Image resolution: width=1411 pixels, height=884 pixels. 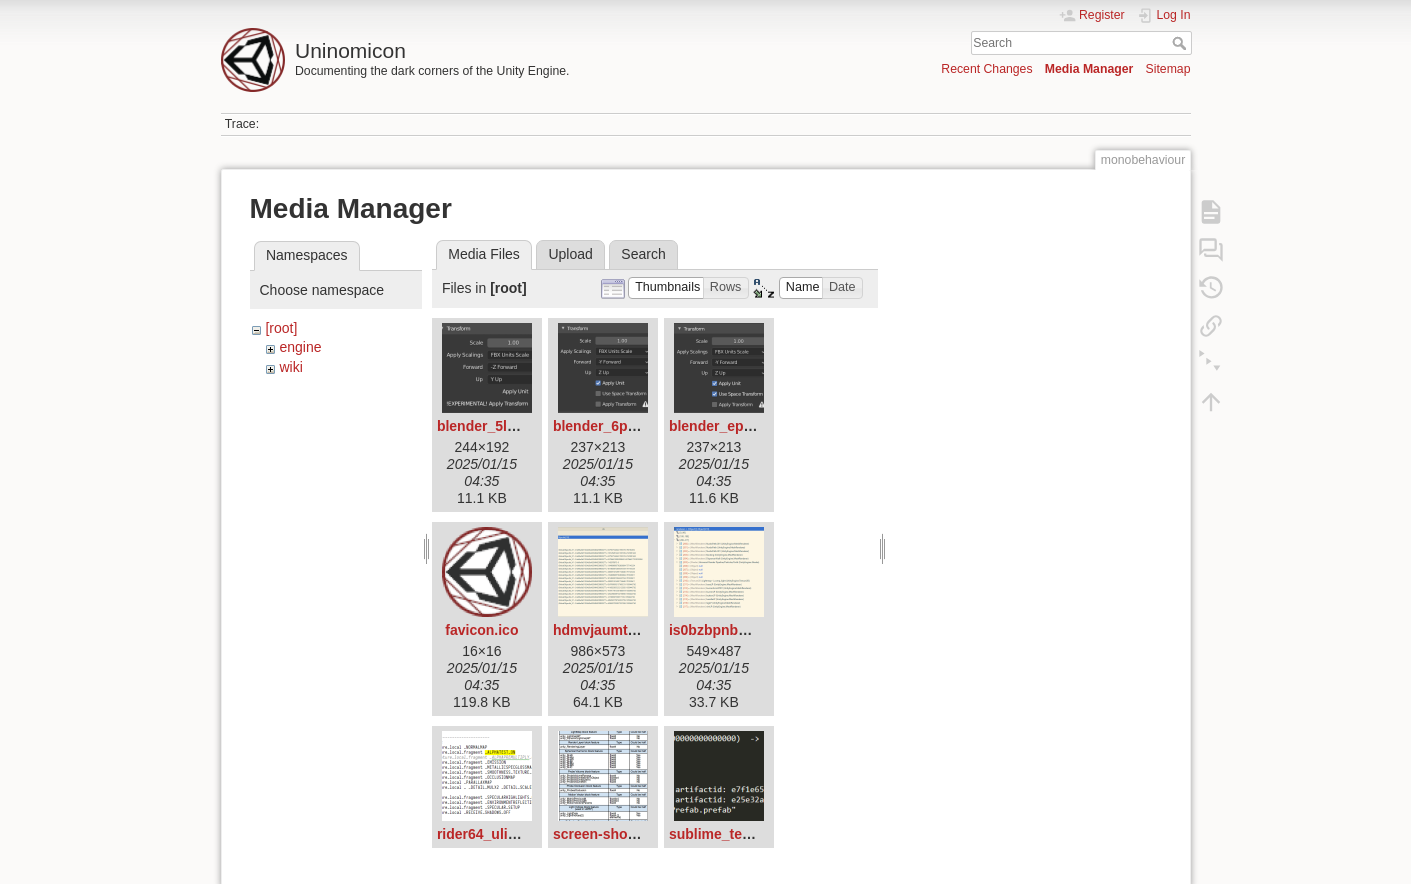 What do you see at coordinates (281, 328) in the screenshot?
I see `[root]` at bounding box center [281, 328].